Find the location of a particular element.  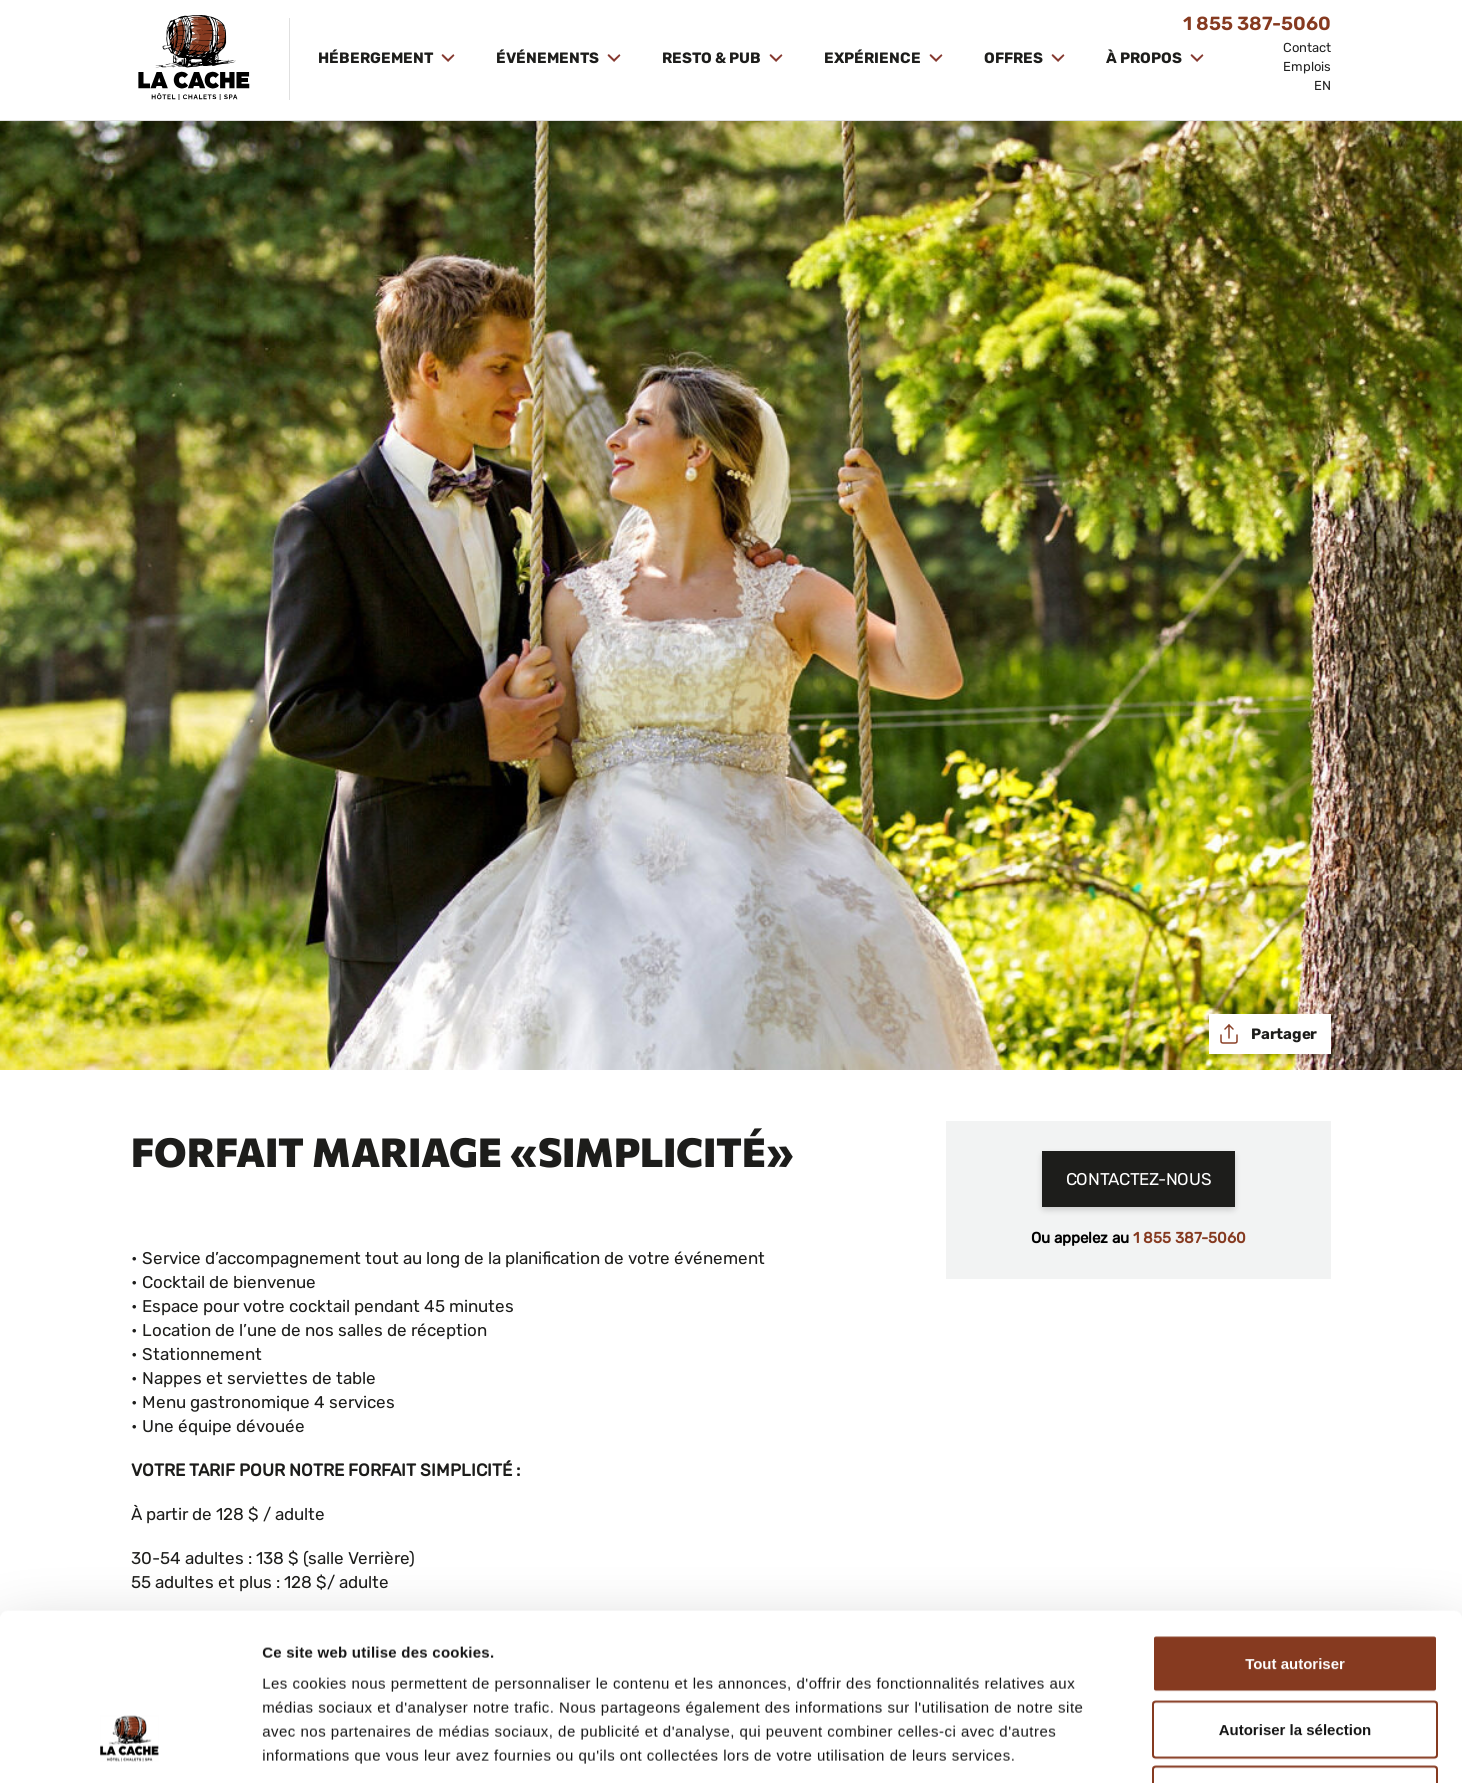

Afficher les détails is located at coordinates (1101, 1743).